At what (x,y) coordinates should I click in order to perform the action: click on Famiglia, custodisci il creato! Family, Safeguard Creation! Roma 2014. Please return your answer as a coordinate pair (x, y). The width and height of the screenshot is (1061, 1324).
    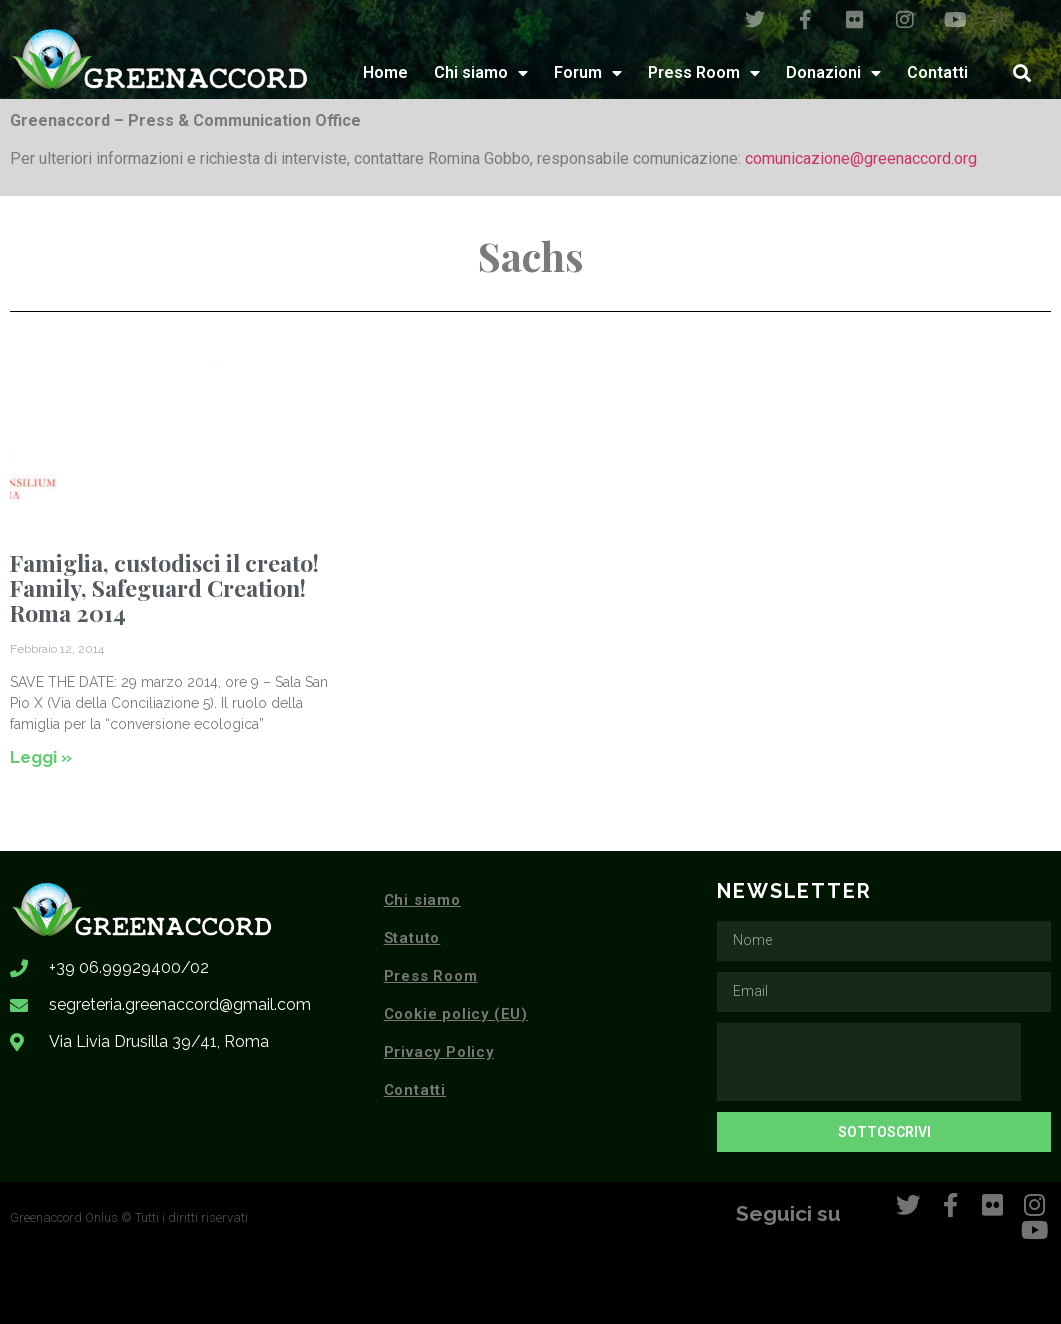
    Looking at the image, I should click on (164, 588).